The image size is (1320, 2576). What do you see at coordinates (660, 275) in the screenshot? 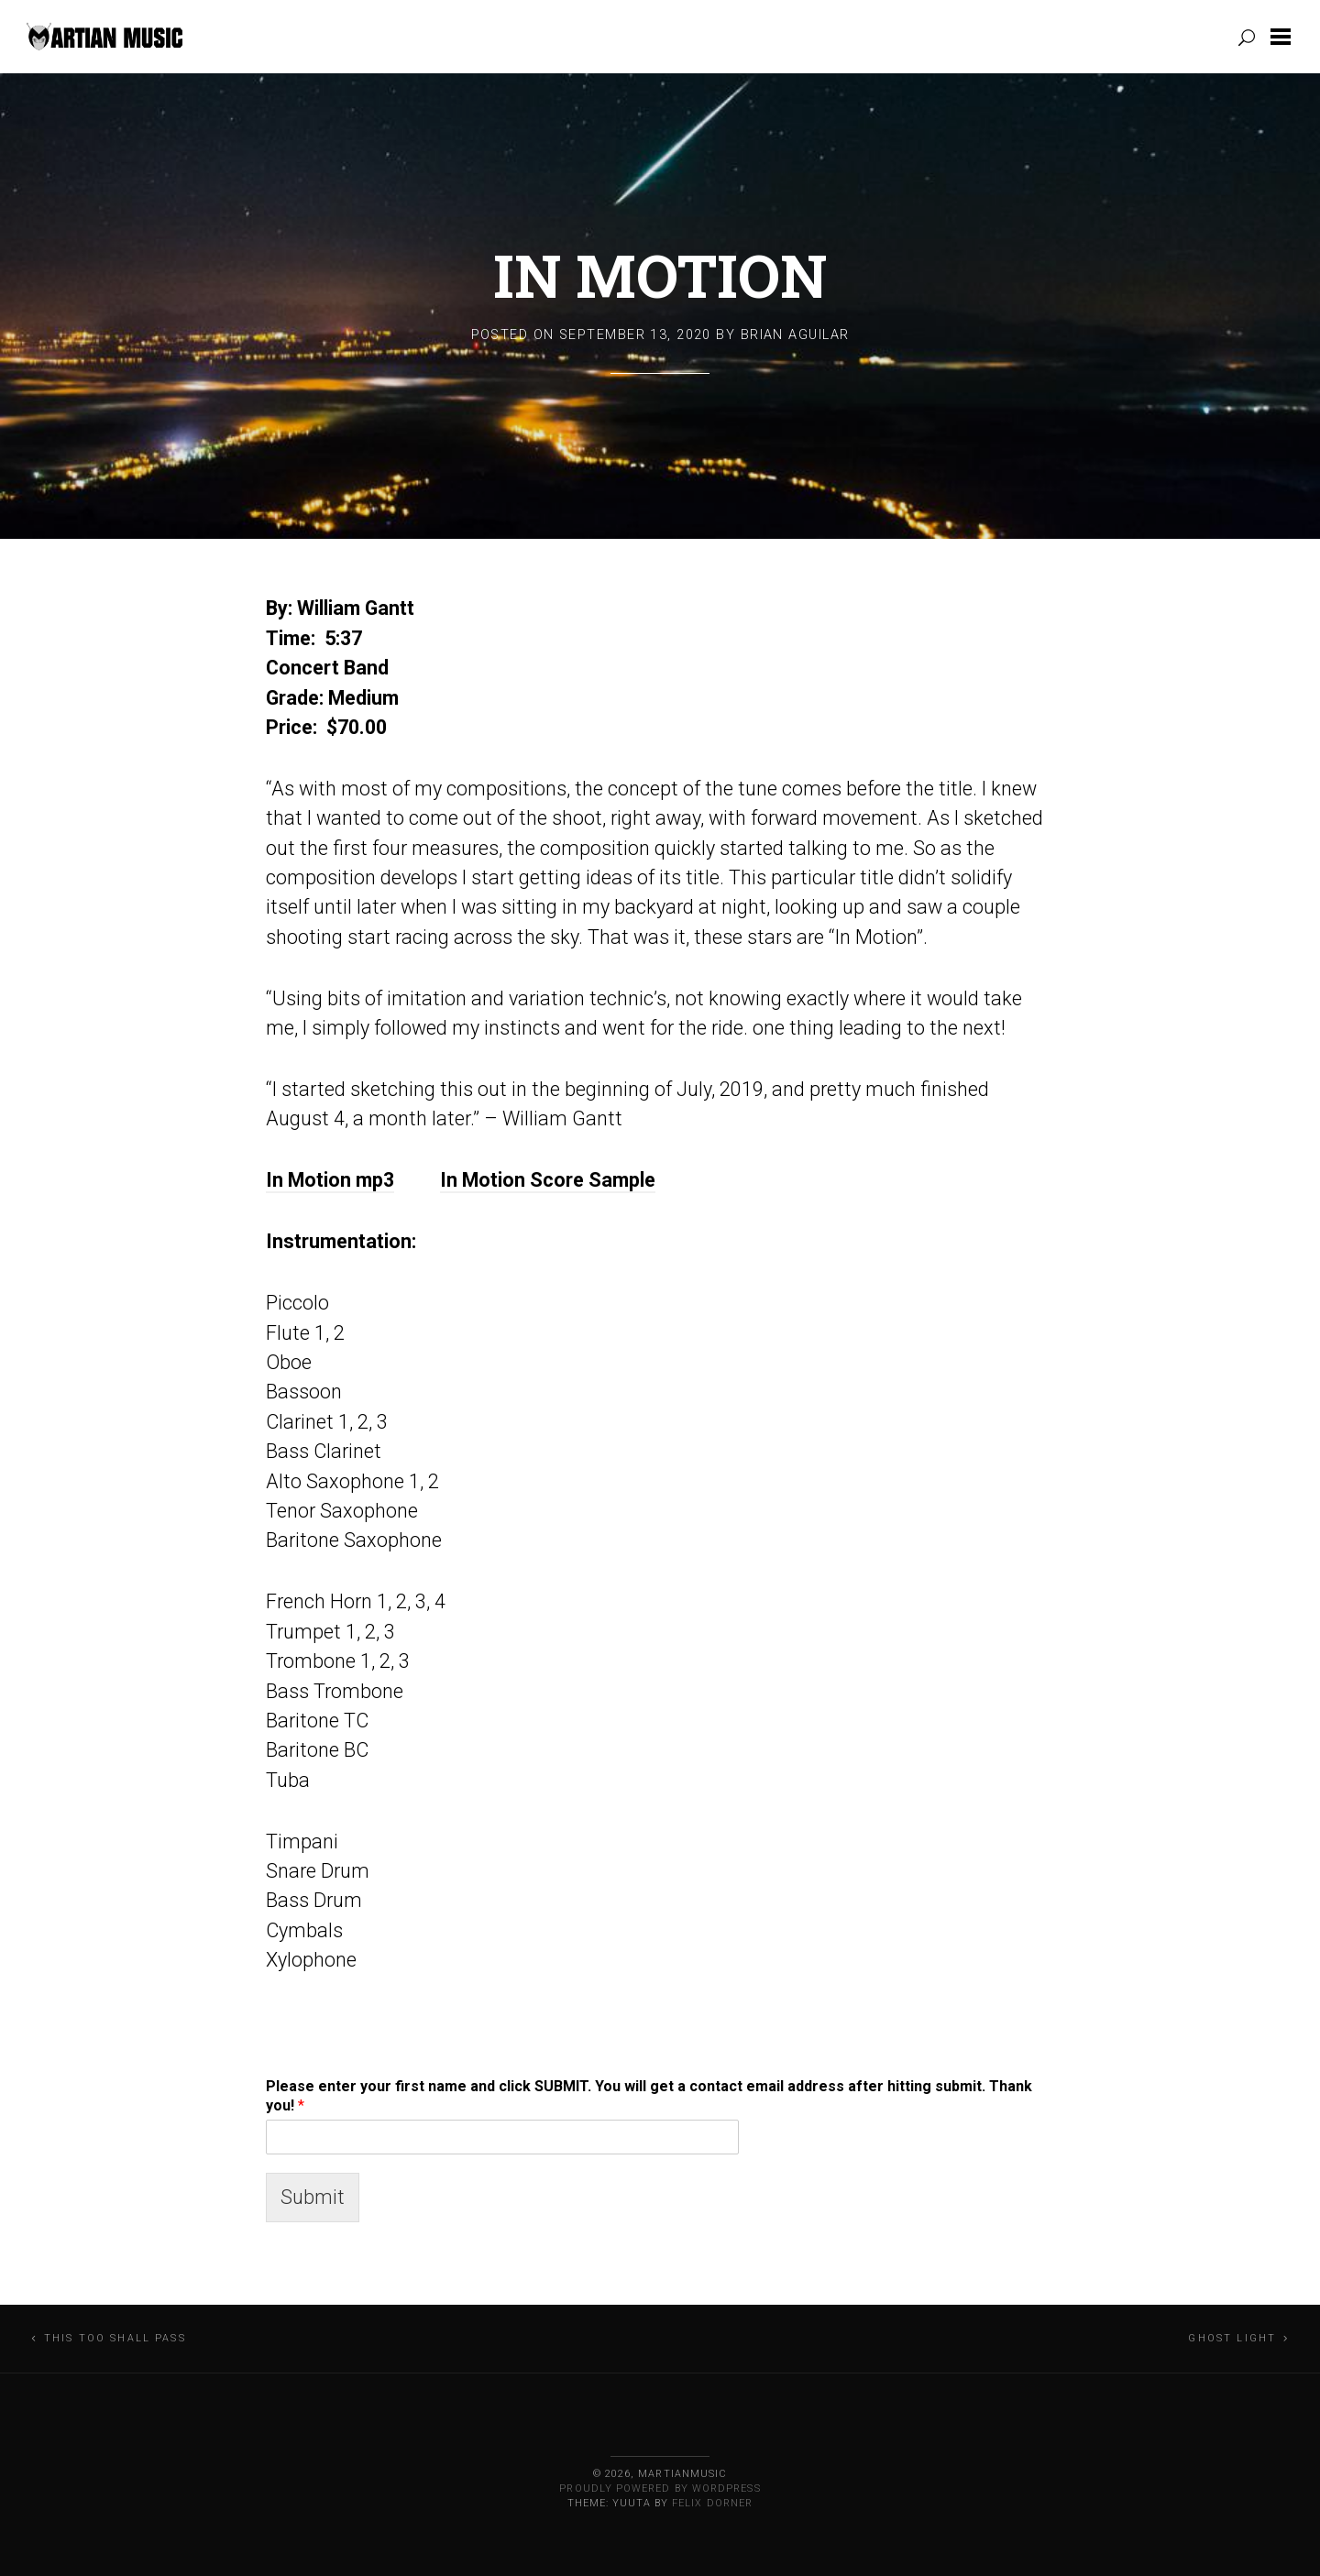
I see `In Motion` at bounding box center [660, 275].